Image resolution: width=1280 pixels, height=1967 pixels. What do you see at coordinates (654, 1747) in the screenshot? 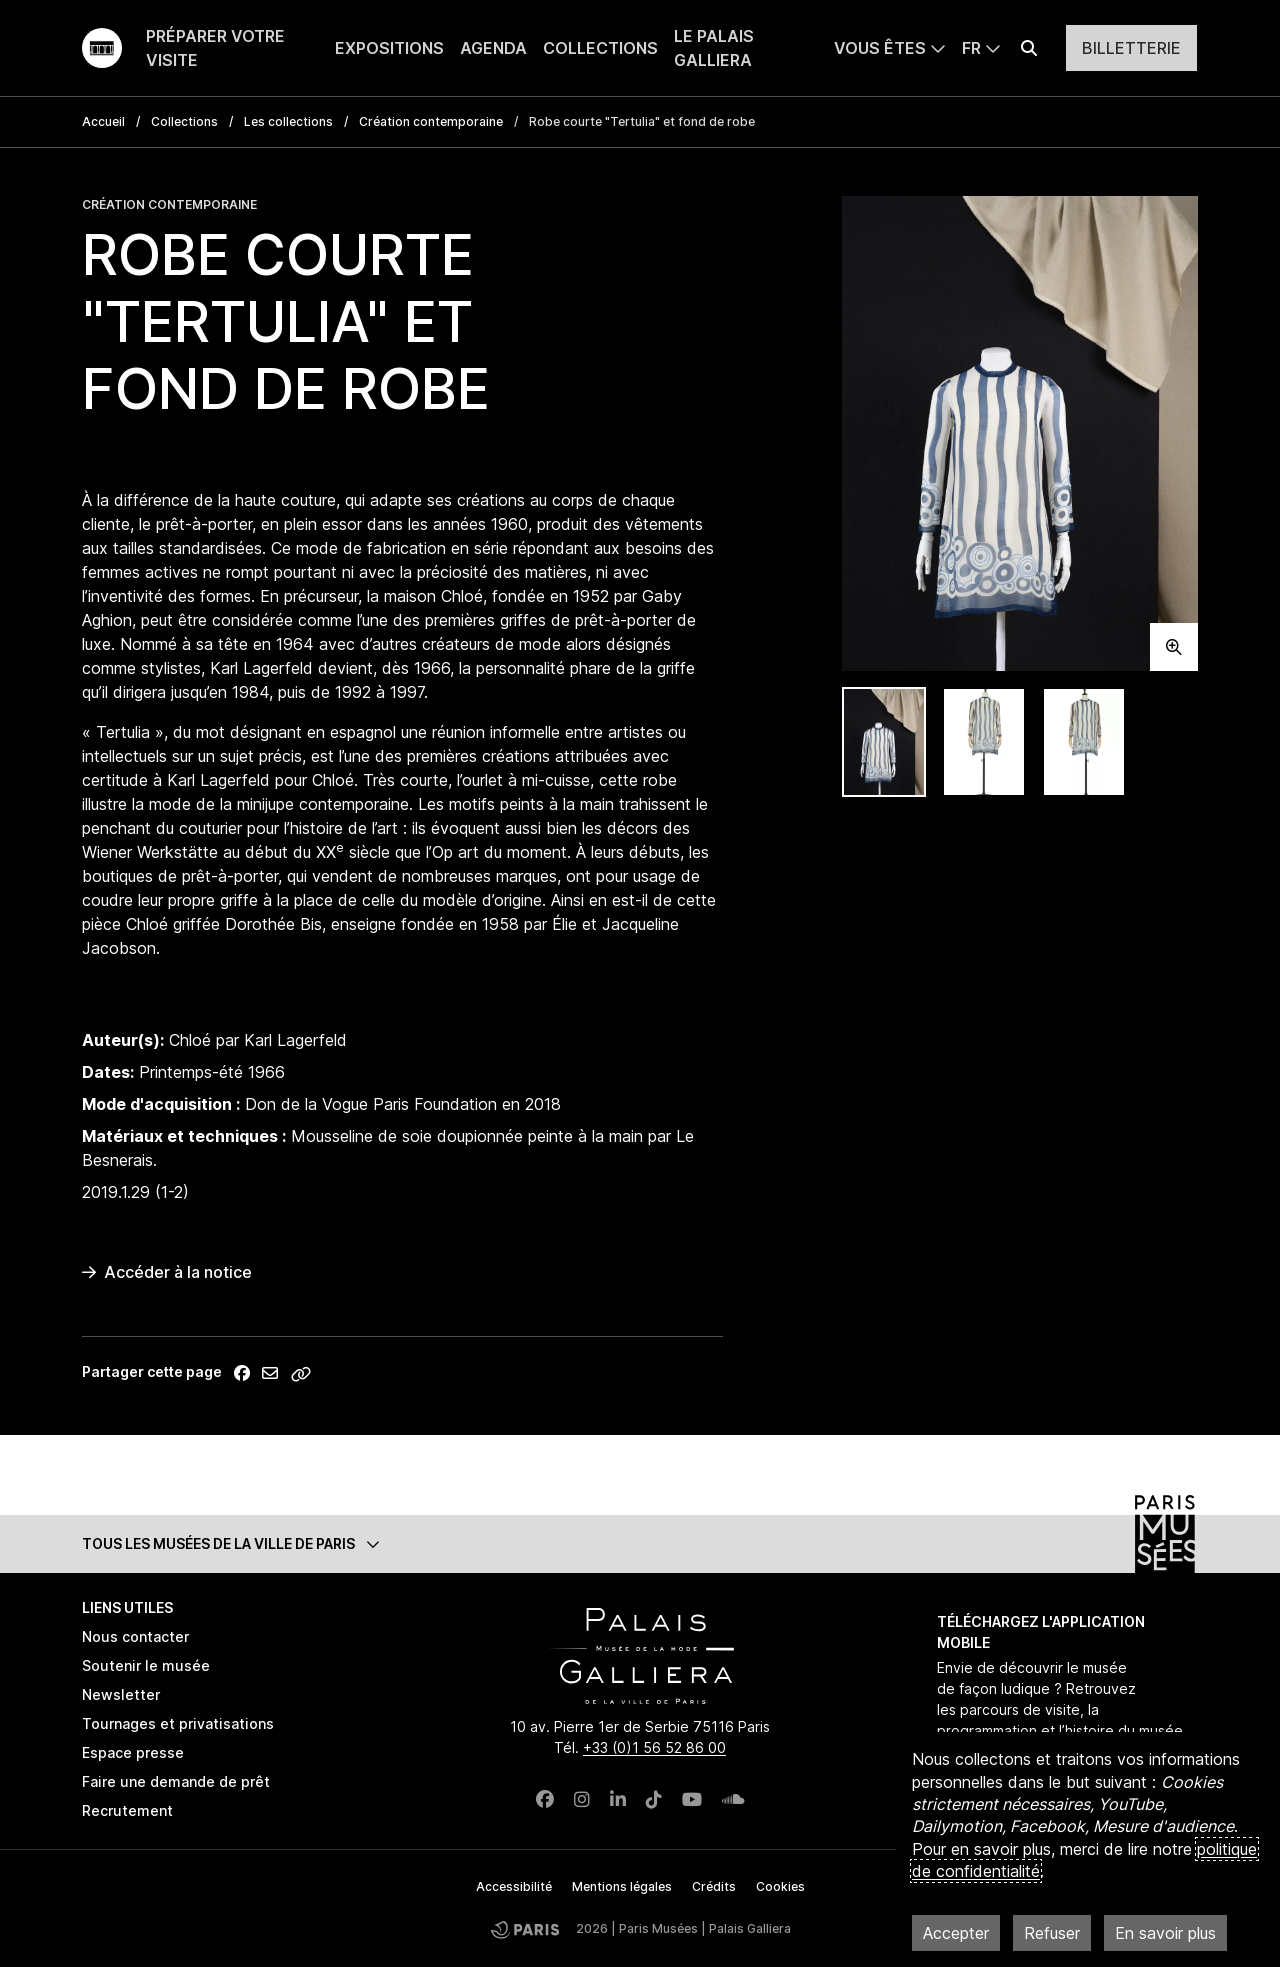
I see `+33 (0)1 56 52 86 00` at bounding box center [654, 1747].